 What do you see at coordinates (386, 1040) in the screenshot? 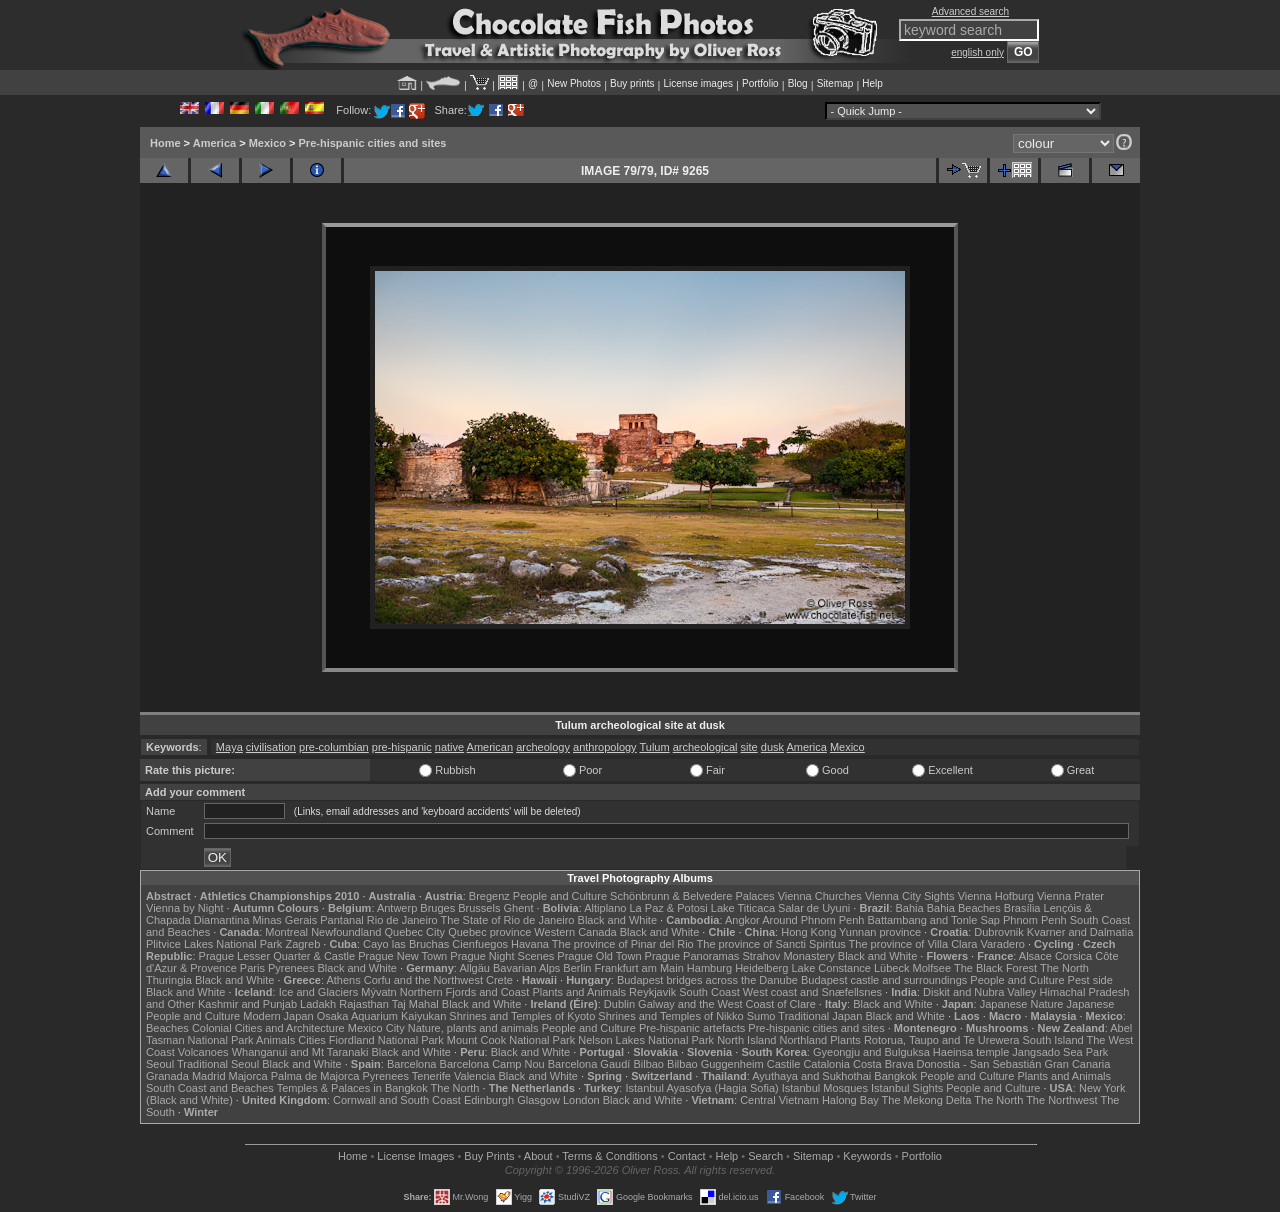
I see `Fiordland National Park` at bounding box center [386, 1040].